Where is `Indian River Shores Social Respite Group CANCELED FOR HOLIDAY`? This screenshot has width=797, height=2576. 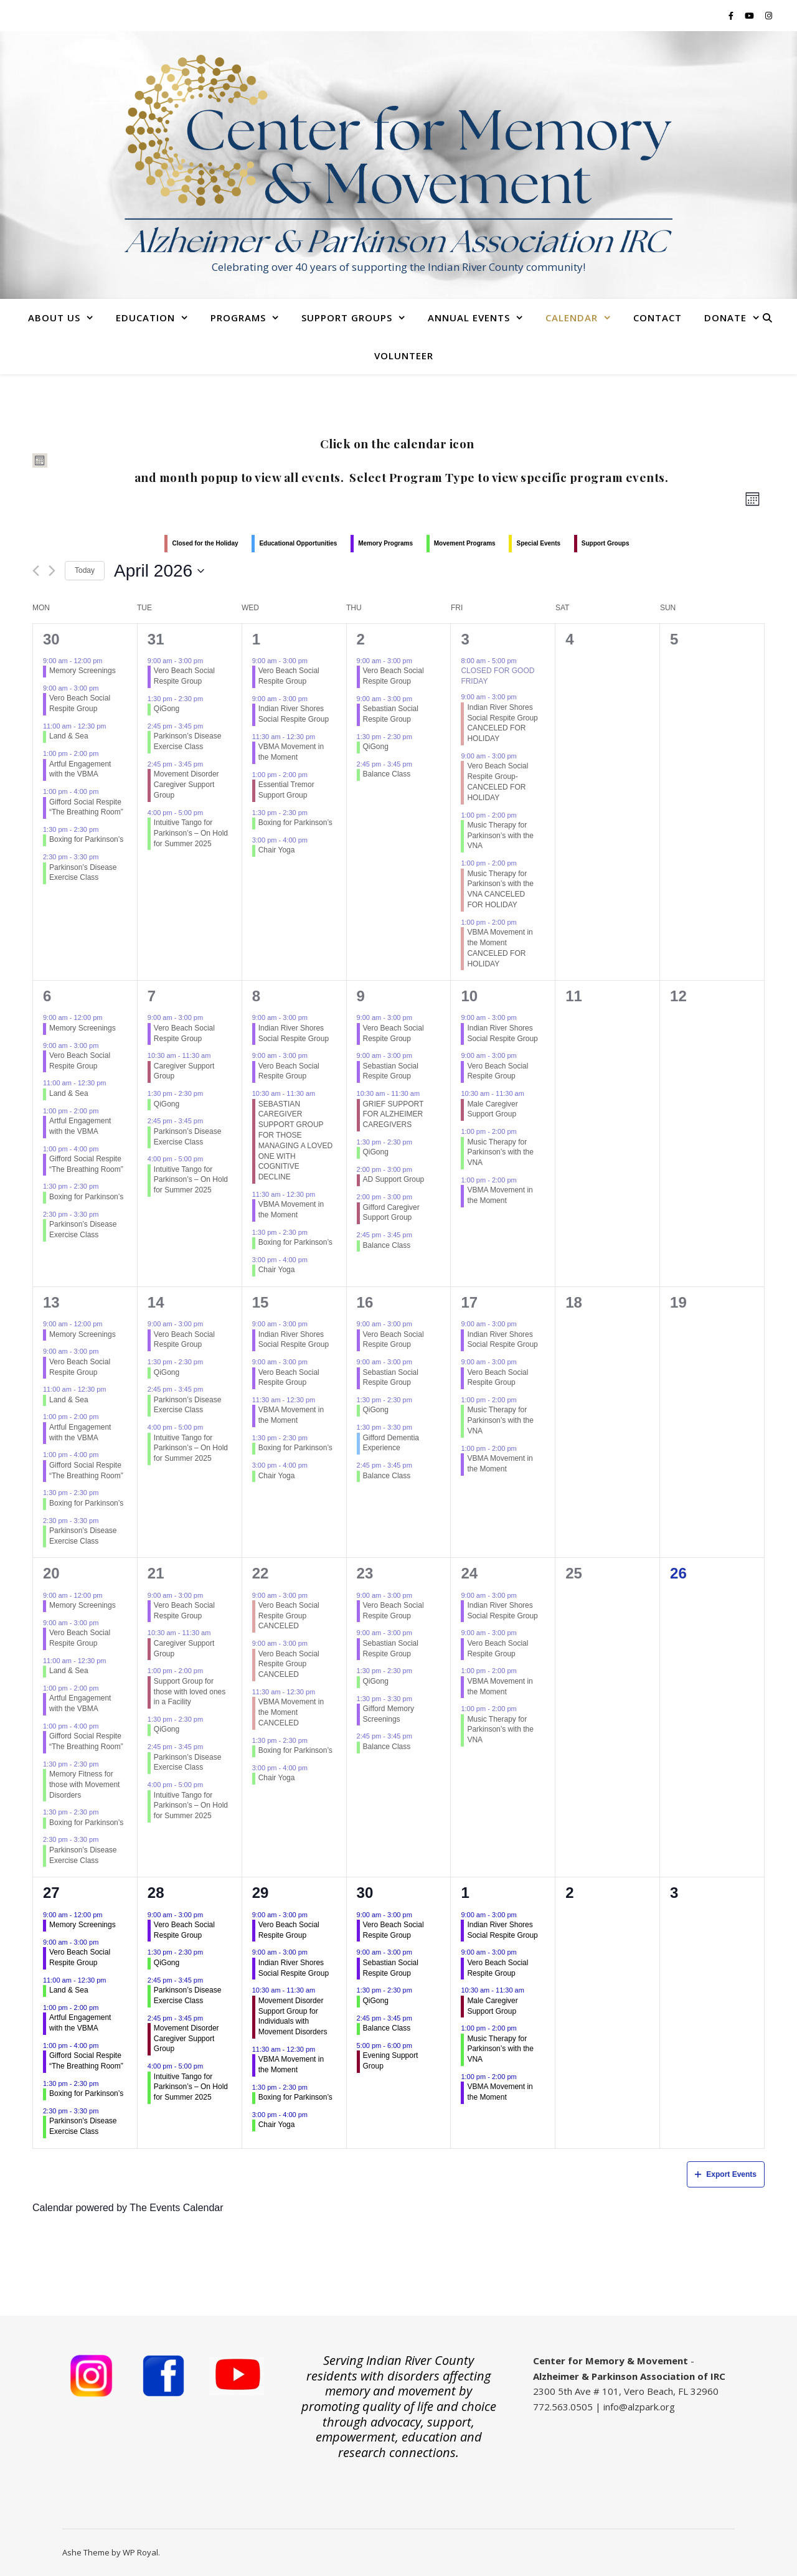 Indian River Shores Social Respite Group CANCELED FOR HOLIDAY is located at coordinates (502, 723).